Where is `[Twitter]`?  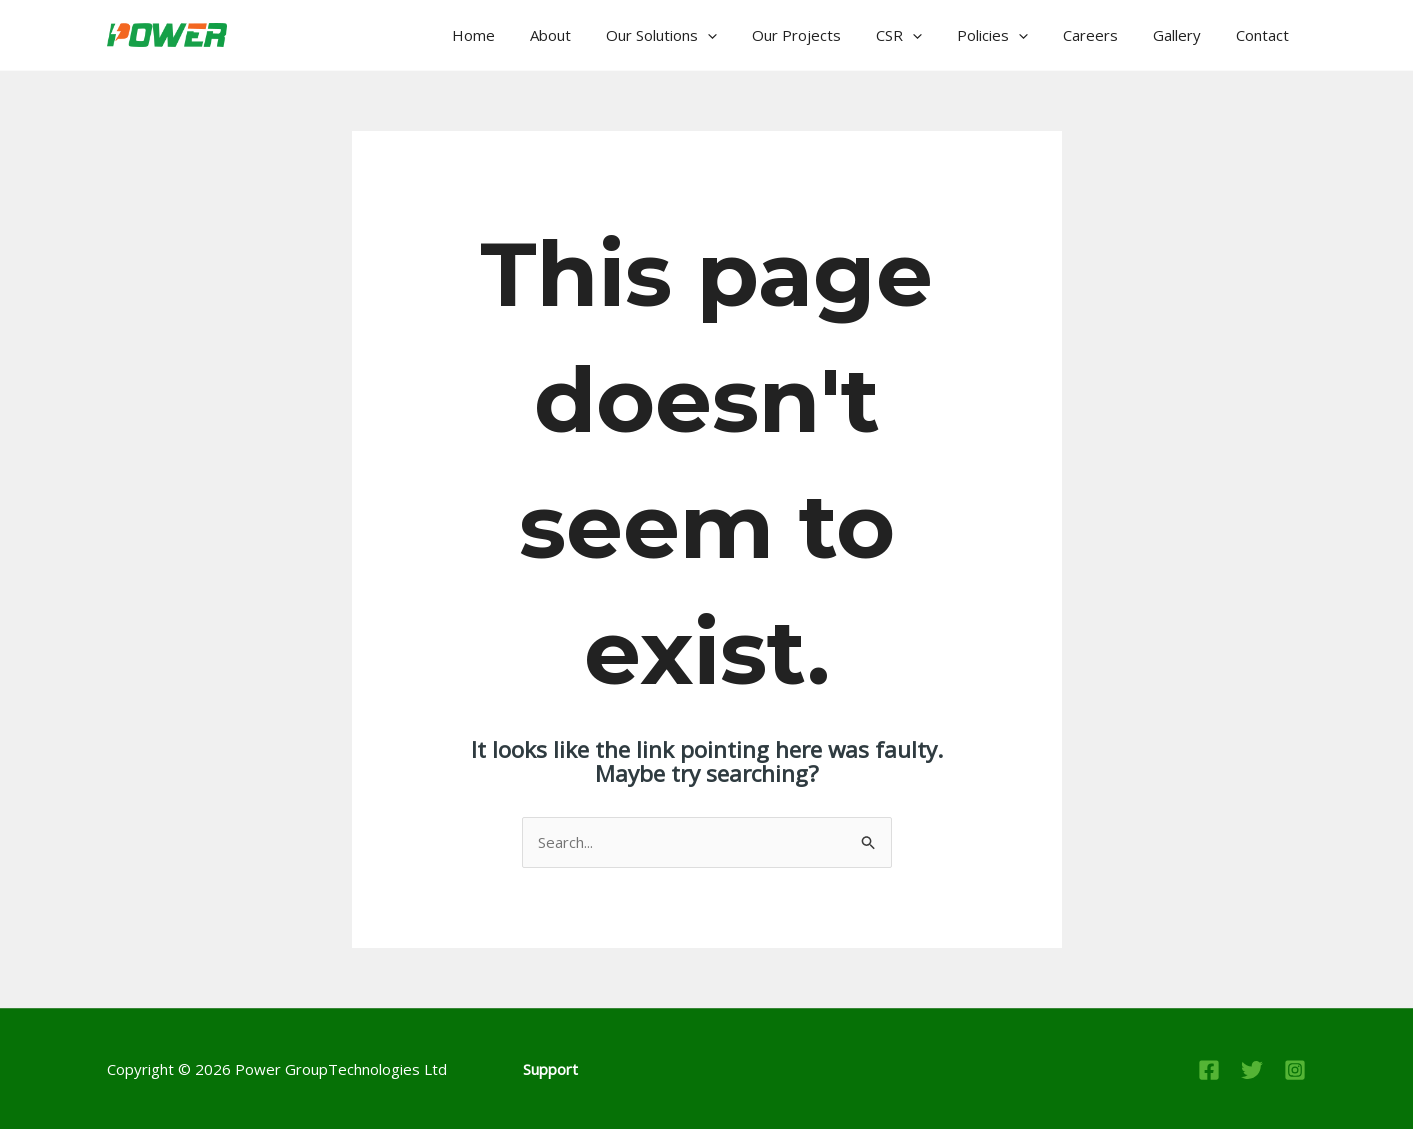
[Twitter] is located at coordinates (1252, 1070).